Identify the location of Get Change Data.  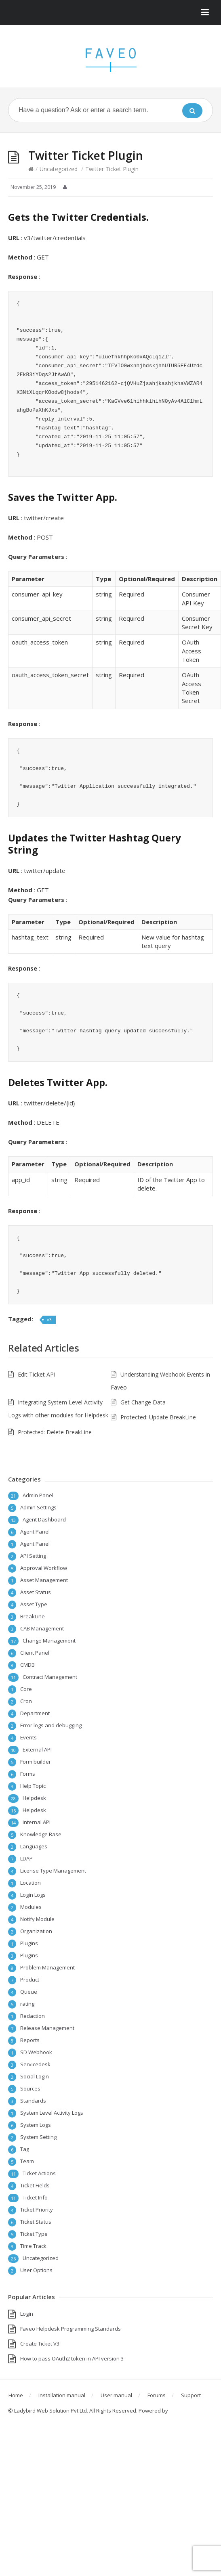
(143, 1402).